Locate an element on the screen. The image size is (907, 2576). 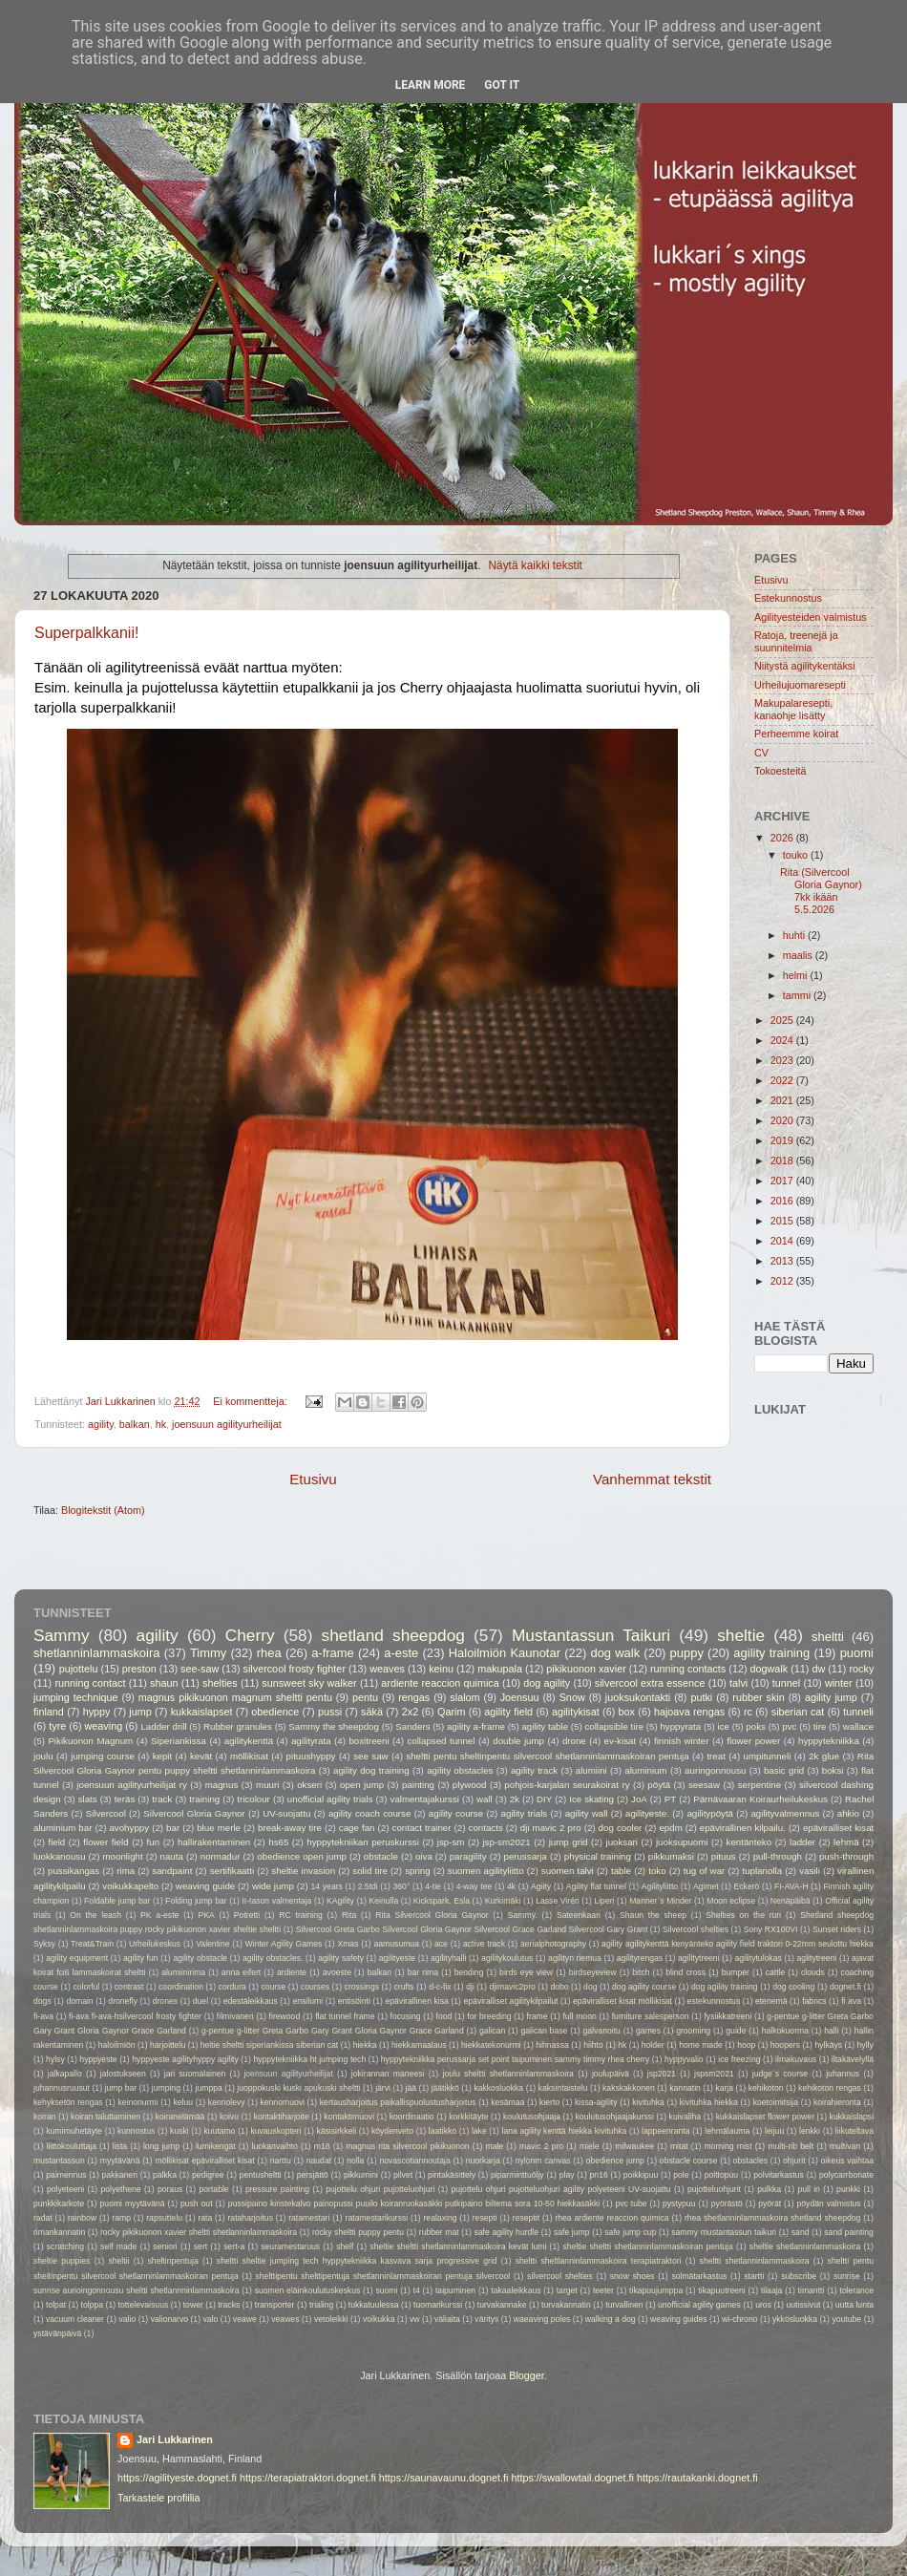
Pikikuonon Magnum is located at coordinates (90, 1740).